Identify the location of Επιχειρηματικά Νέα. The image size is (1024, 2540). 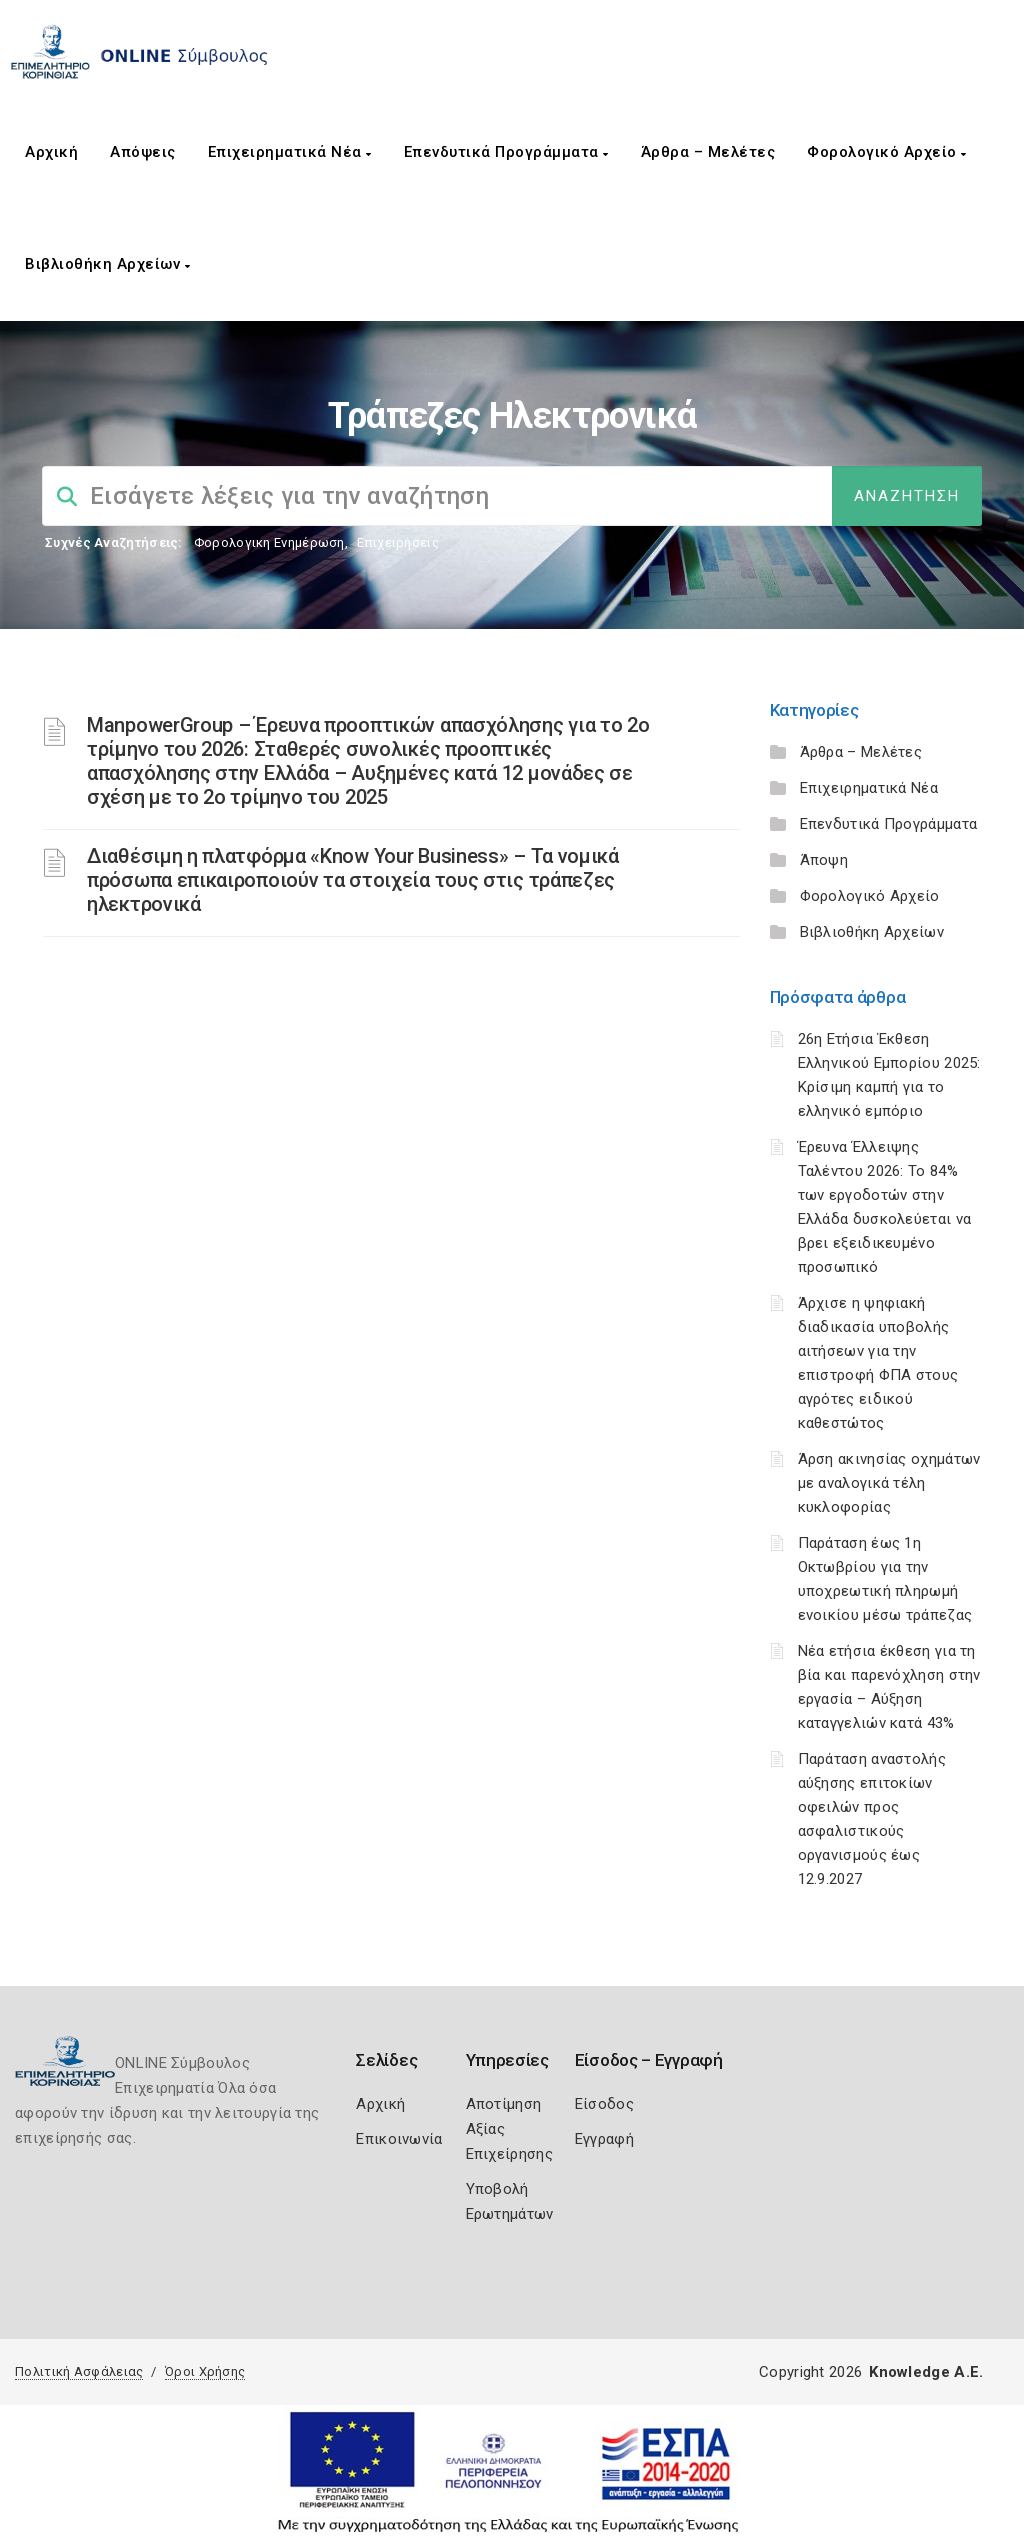
(290, 152).